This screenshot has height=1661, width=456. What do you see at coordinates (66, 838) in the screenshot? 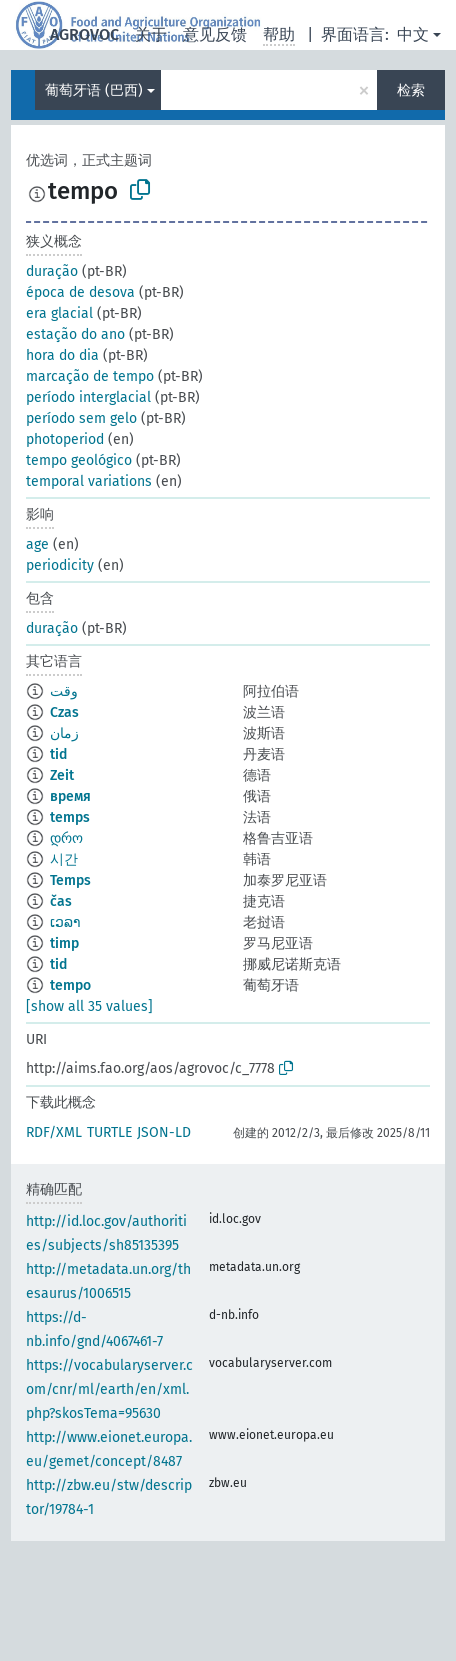
I see `დრო` at bounding box center [66, 838].